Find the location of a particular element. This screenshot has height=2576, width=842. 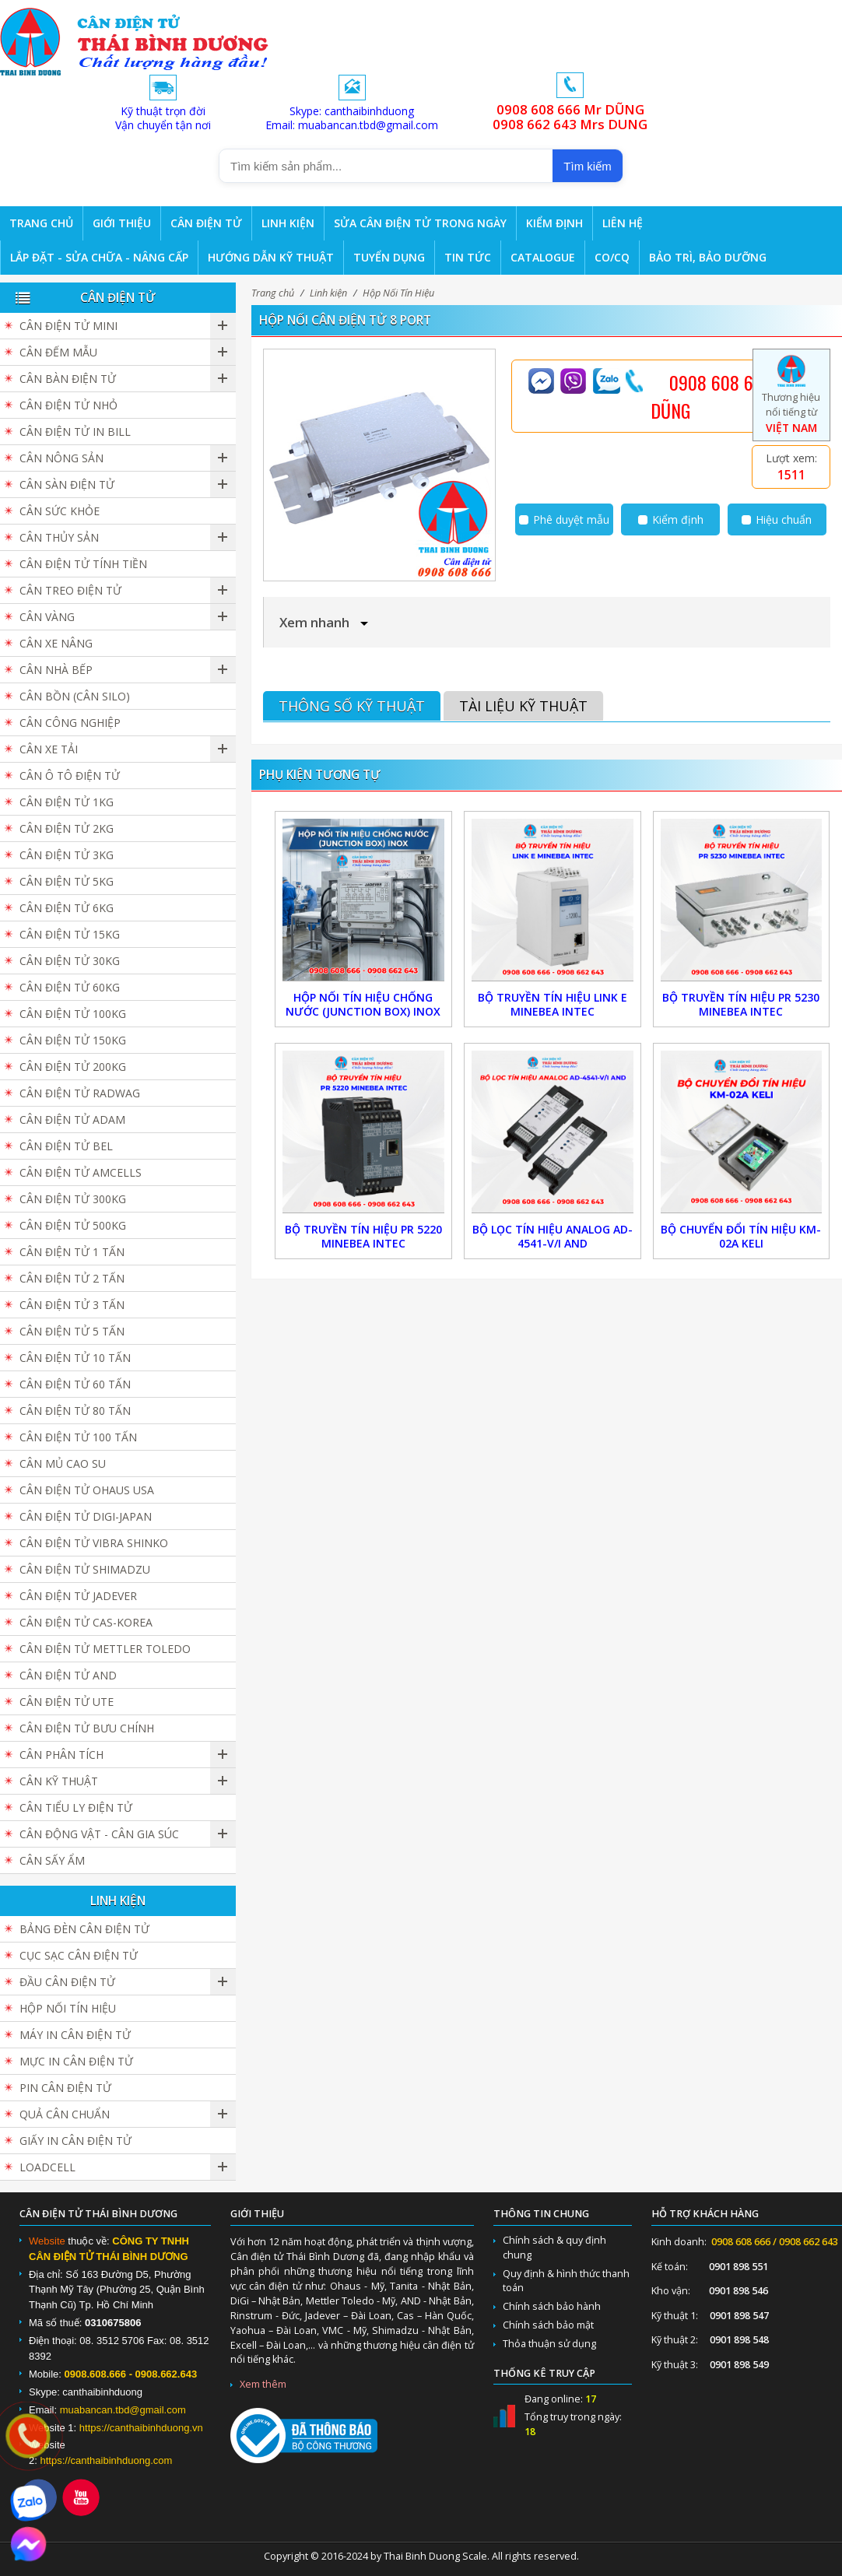

Cân điện tử 150kg is located at coordinates (72, 1040).